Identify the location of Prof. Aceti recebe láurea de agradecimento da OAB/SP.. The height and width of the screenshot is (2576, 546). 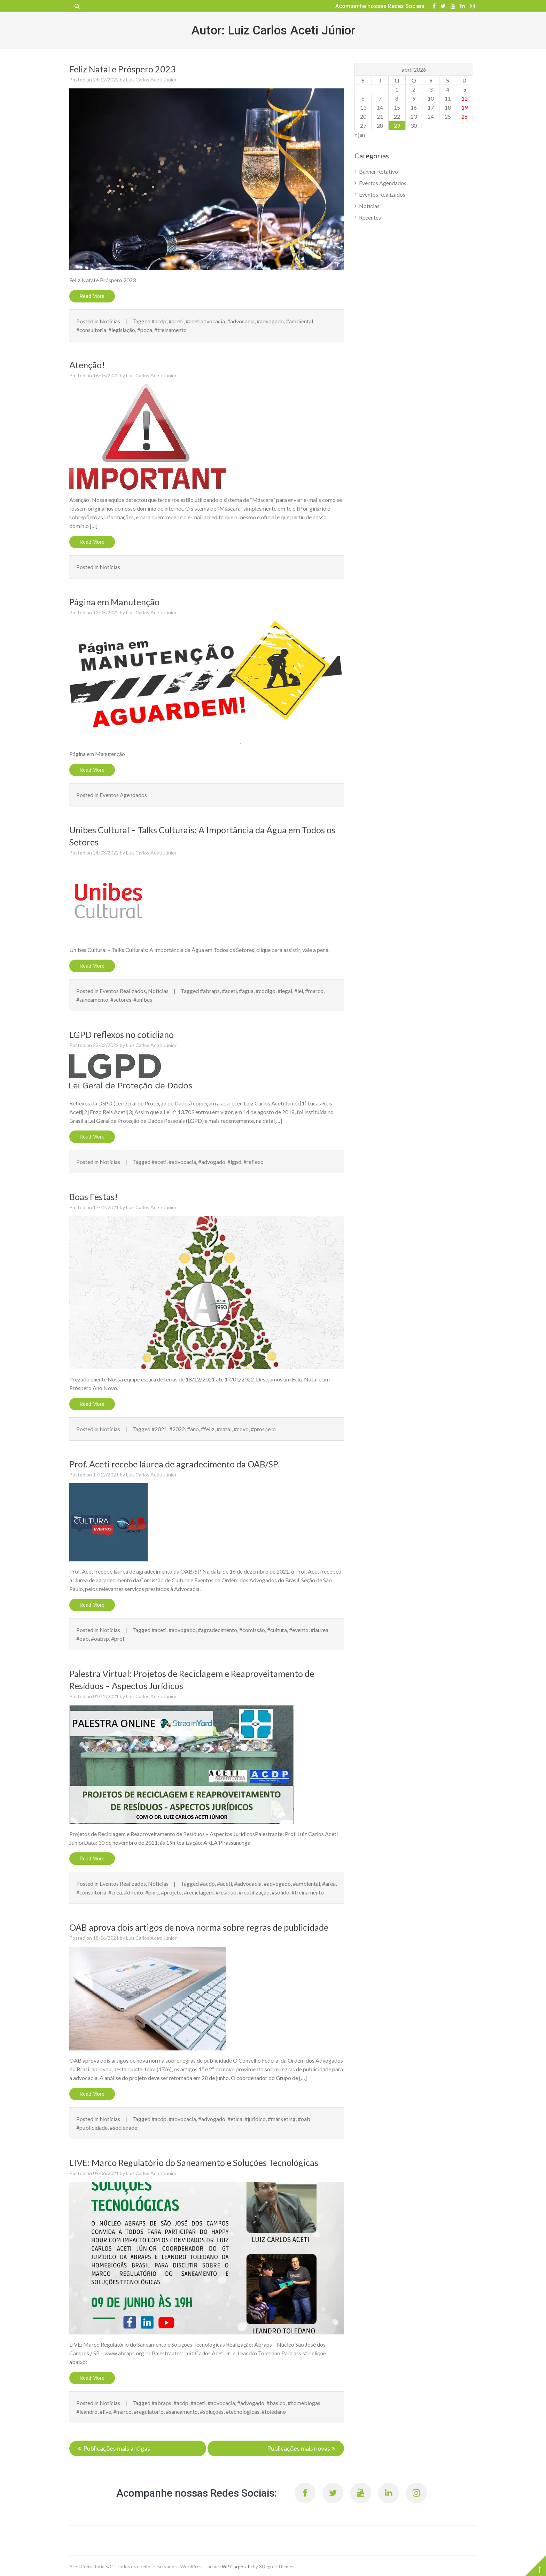
(174, 1464).